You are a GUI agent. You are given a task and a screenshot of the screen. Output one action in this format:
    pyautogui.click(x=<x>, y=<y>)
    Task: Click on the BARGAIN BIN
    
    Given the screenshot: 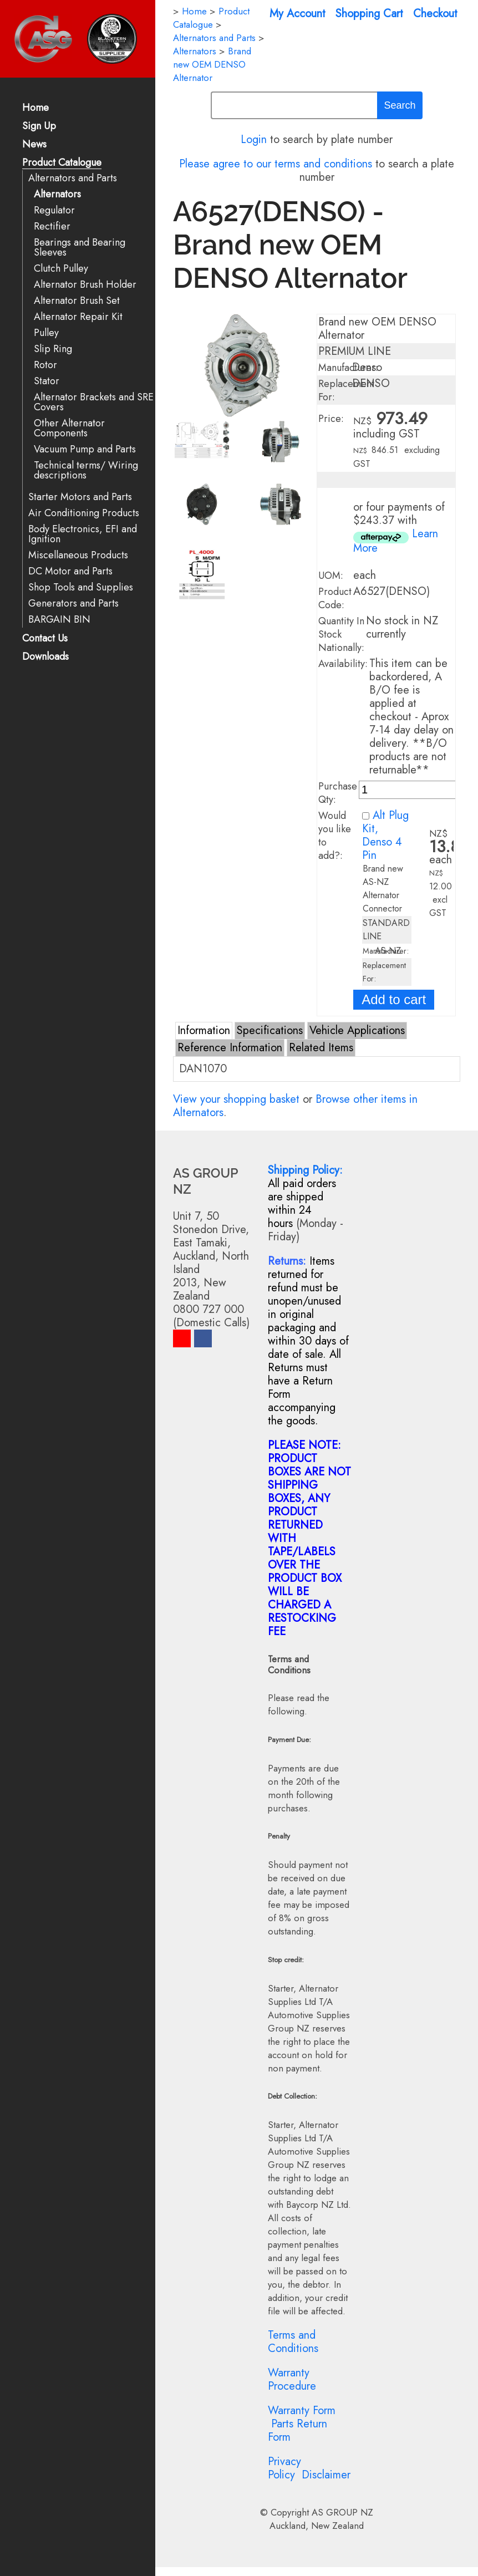 What is the action you would take?
    pyautogui.click(x=59, y=619)
    